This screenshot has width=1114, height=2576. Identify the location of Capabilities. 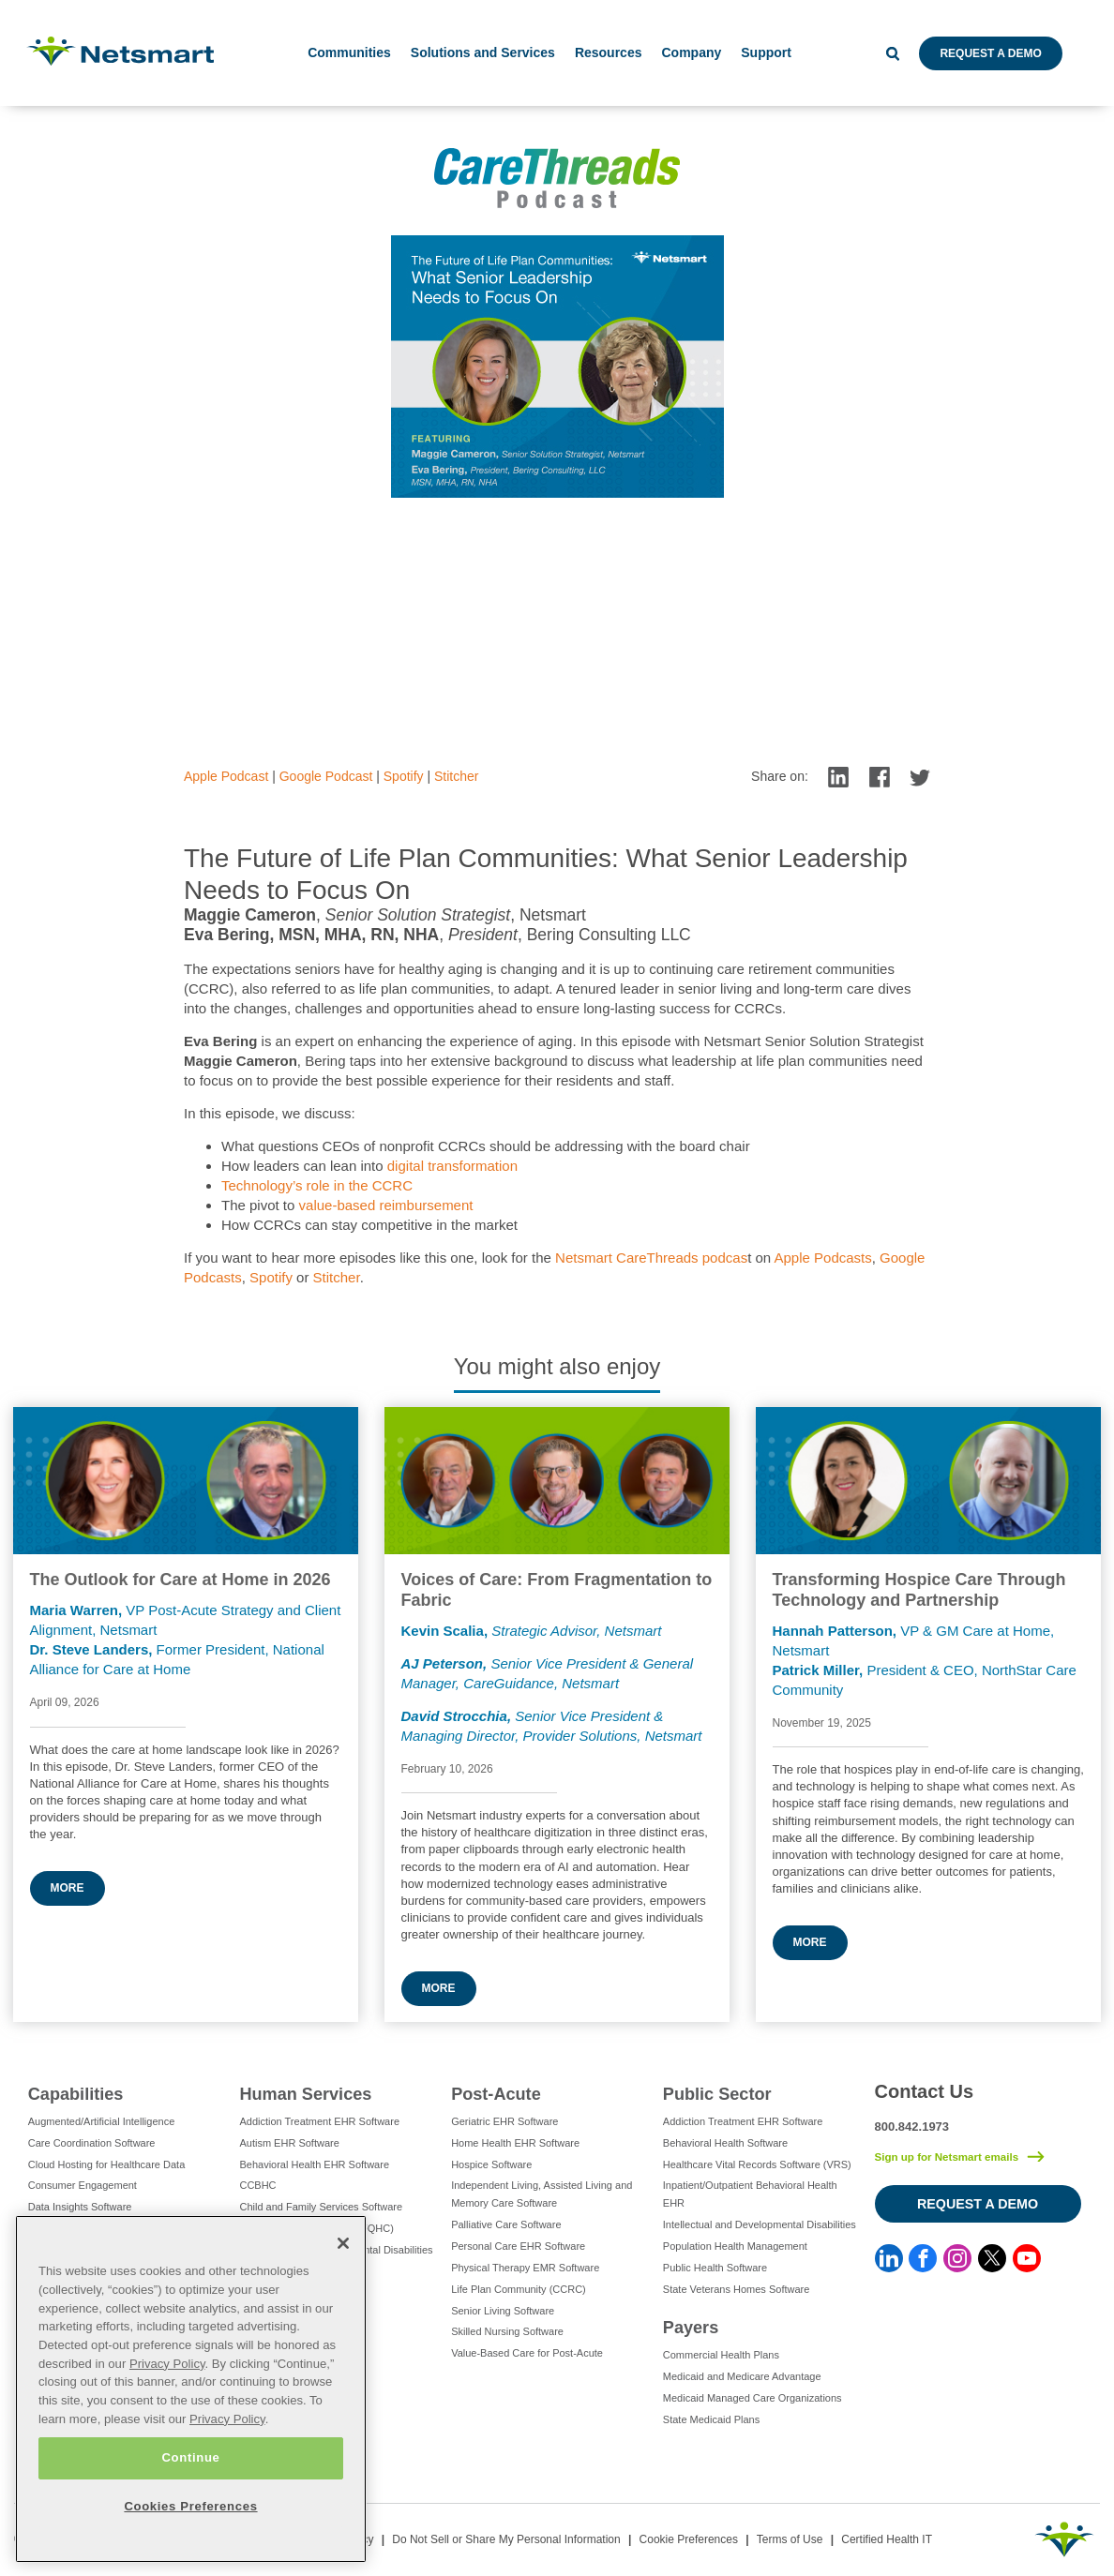
(76, 2094).